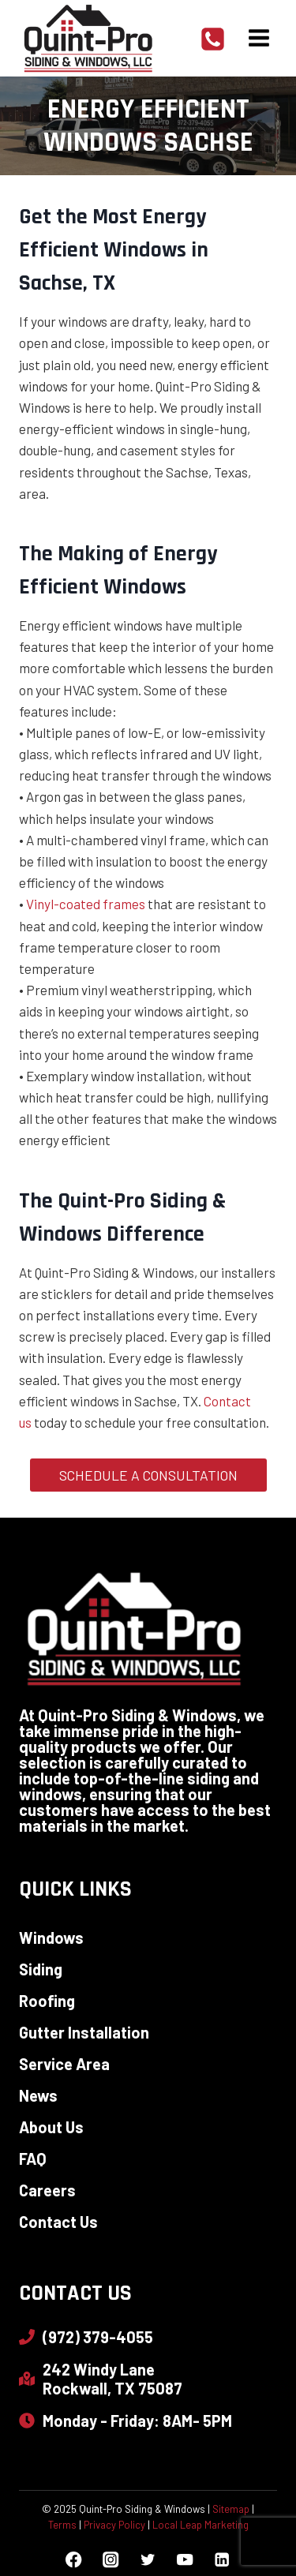  Describe the element at coordinates (230, 2509) in the screenshot. I see `Sitemap` at that location.